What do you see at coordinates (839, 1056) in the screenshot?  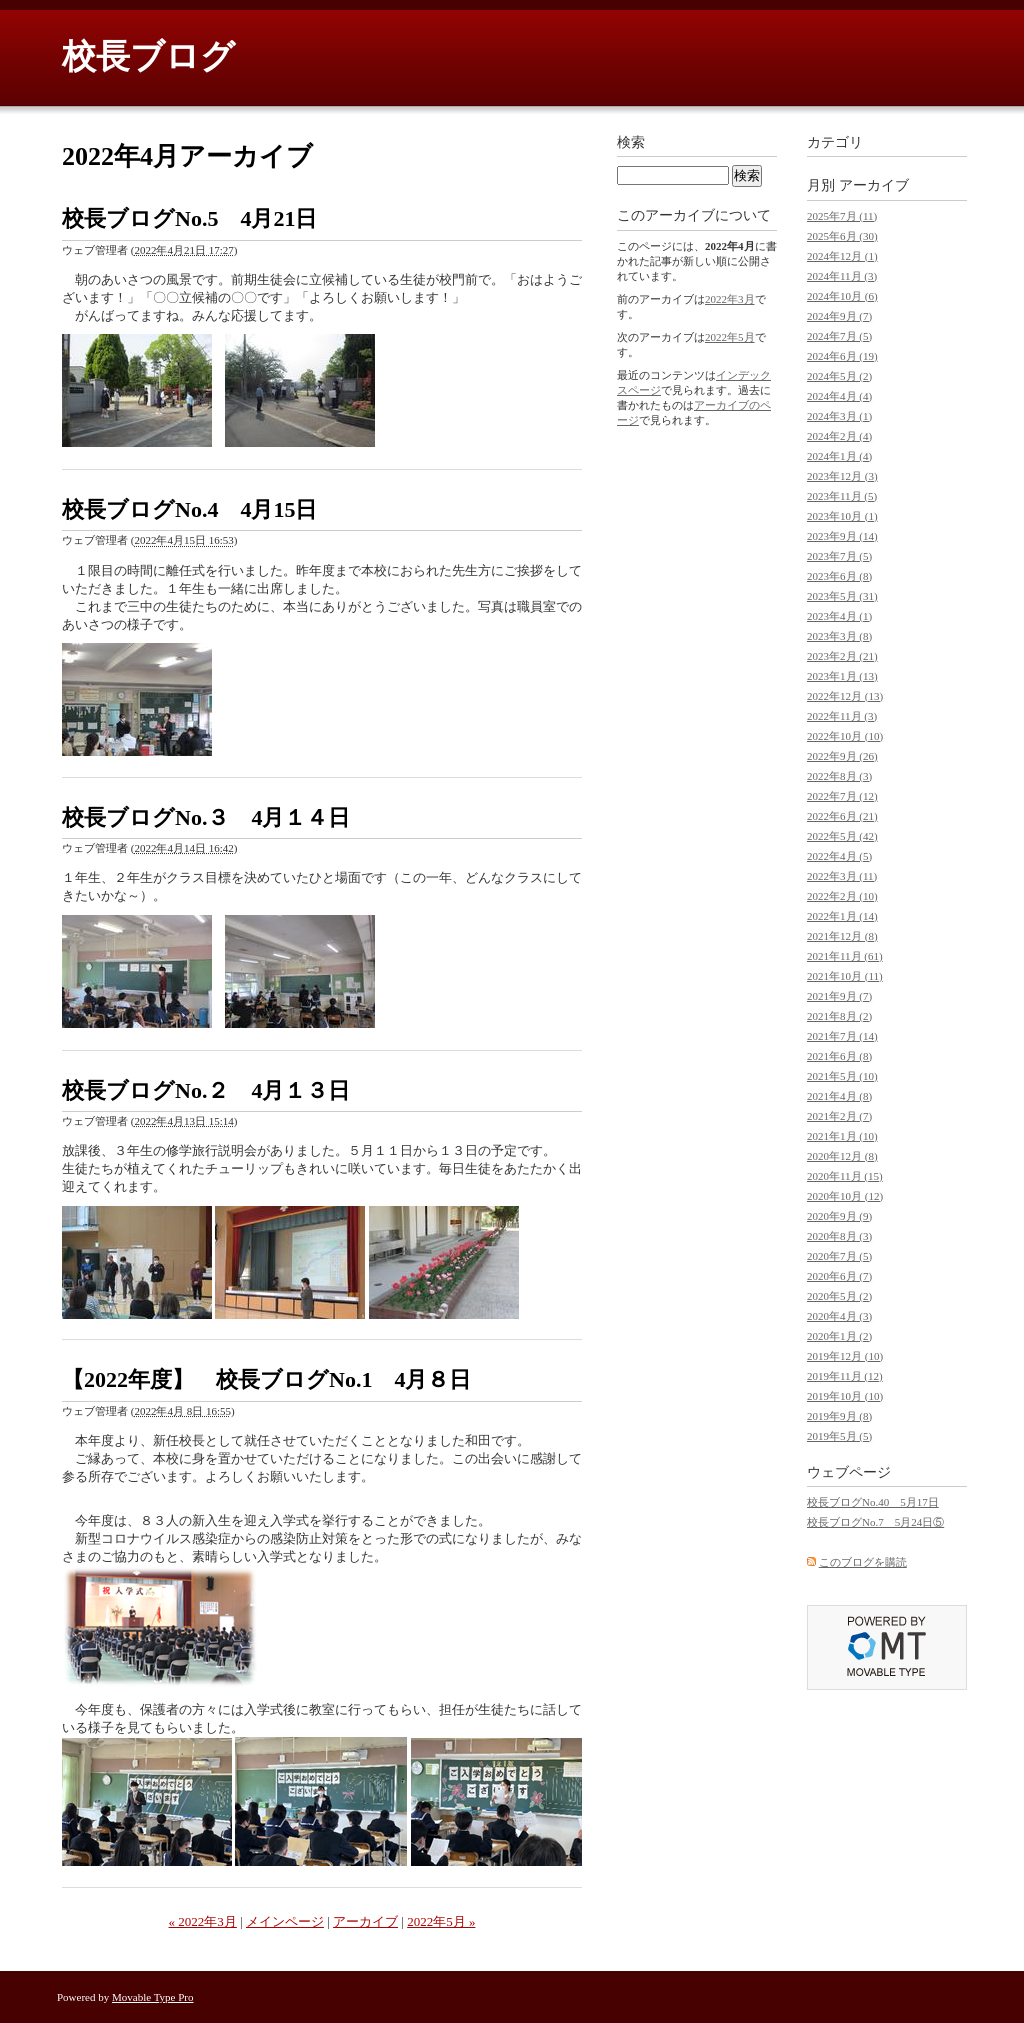 I see `2021年6月 (8)` at bounding box center [839, 1056].